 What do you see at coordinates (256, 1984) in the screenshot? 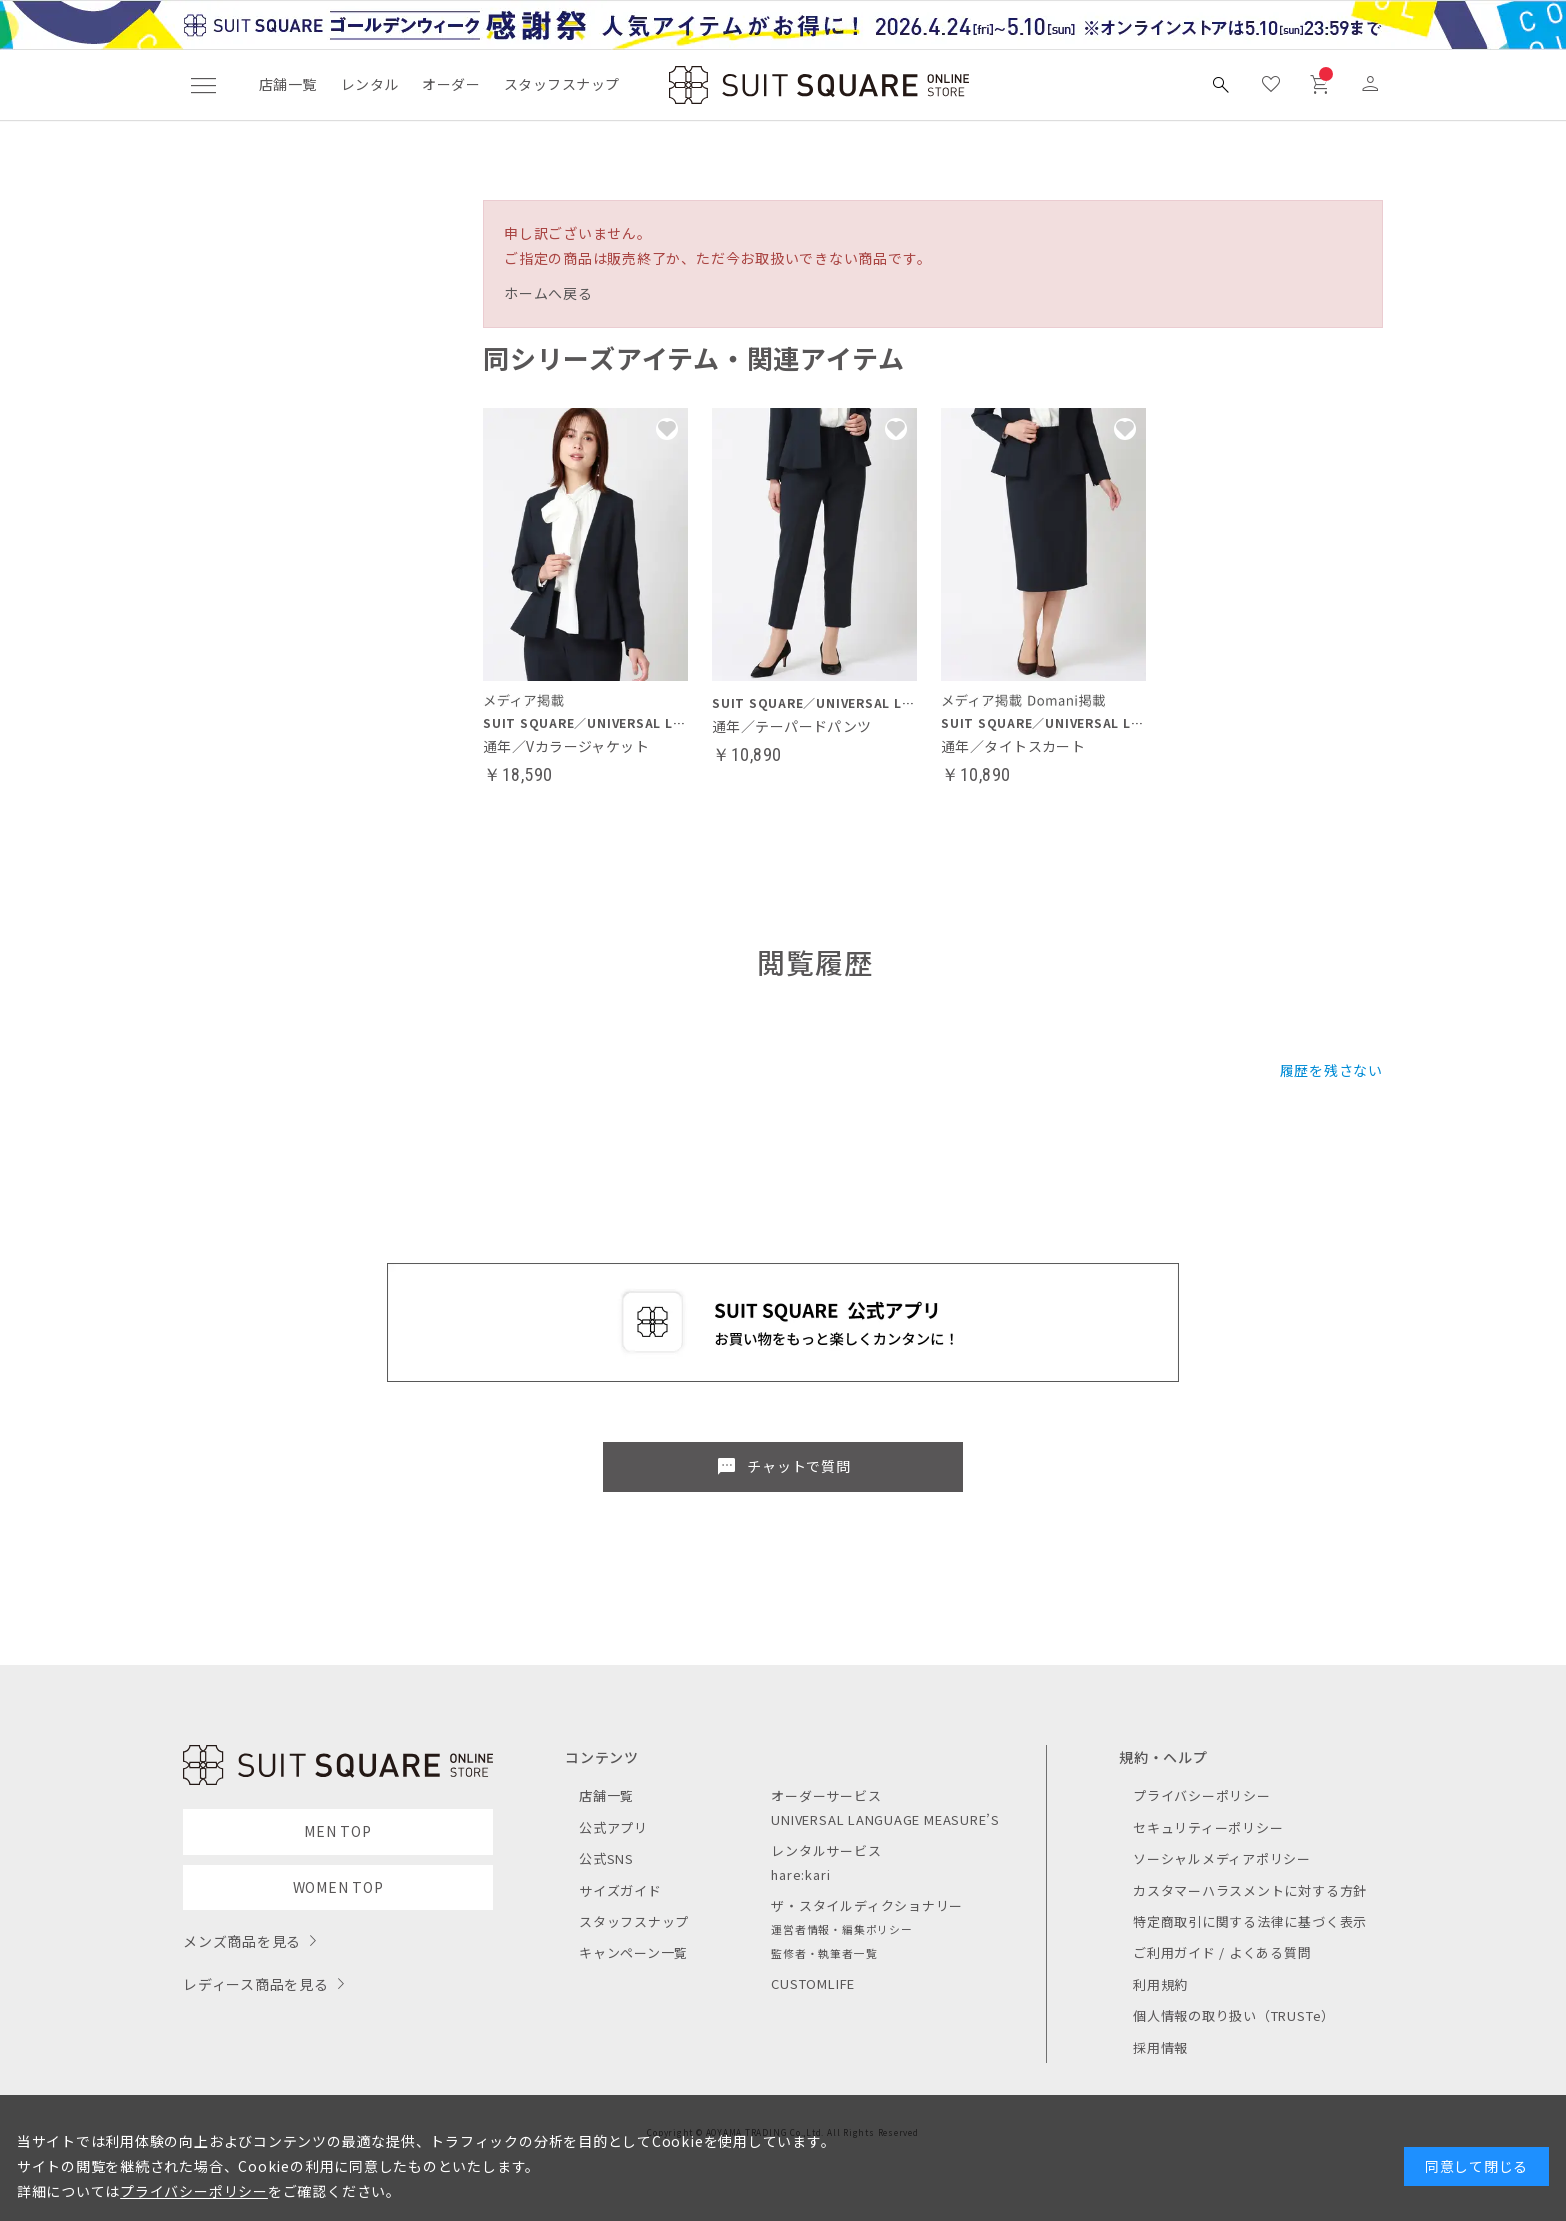
I see `レディース商品を見る` at bounding box center [256, 1984].